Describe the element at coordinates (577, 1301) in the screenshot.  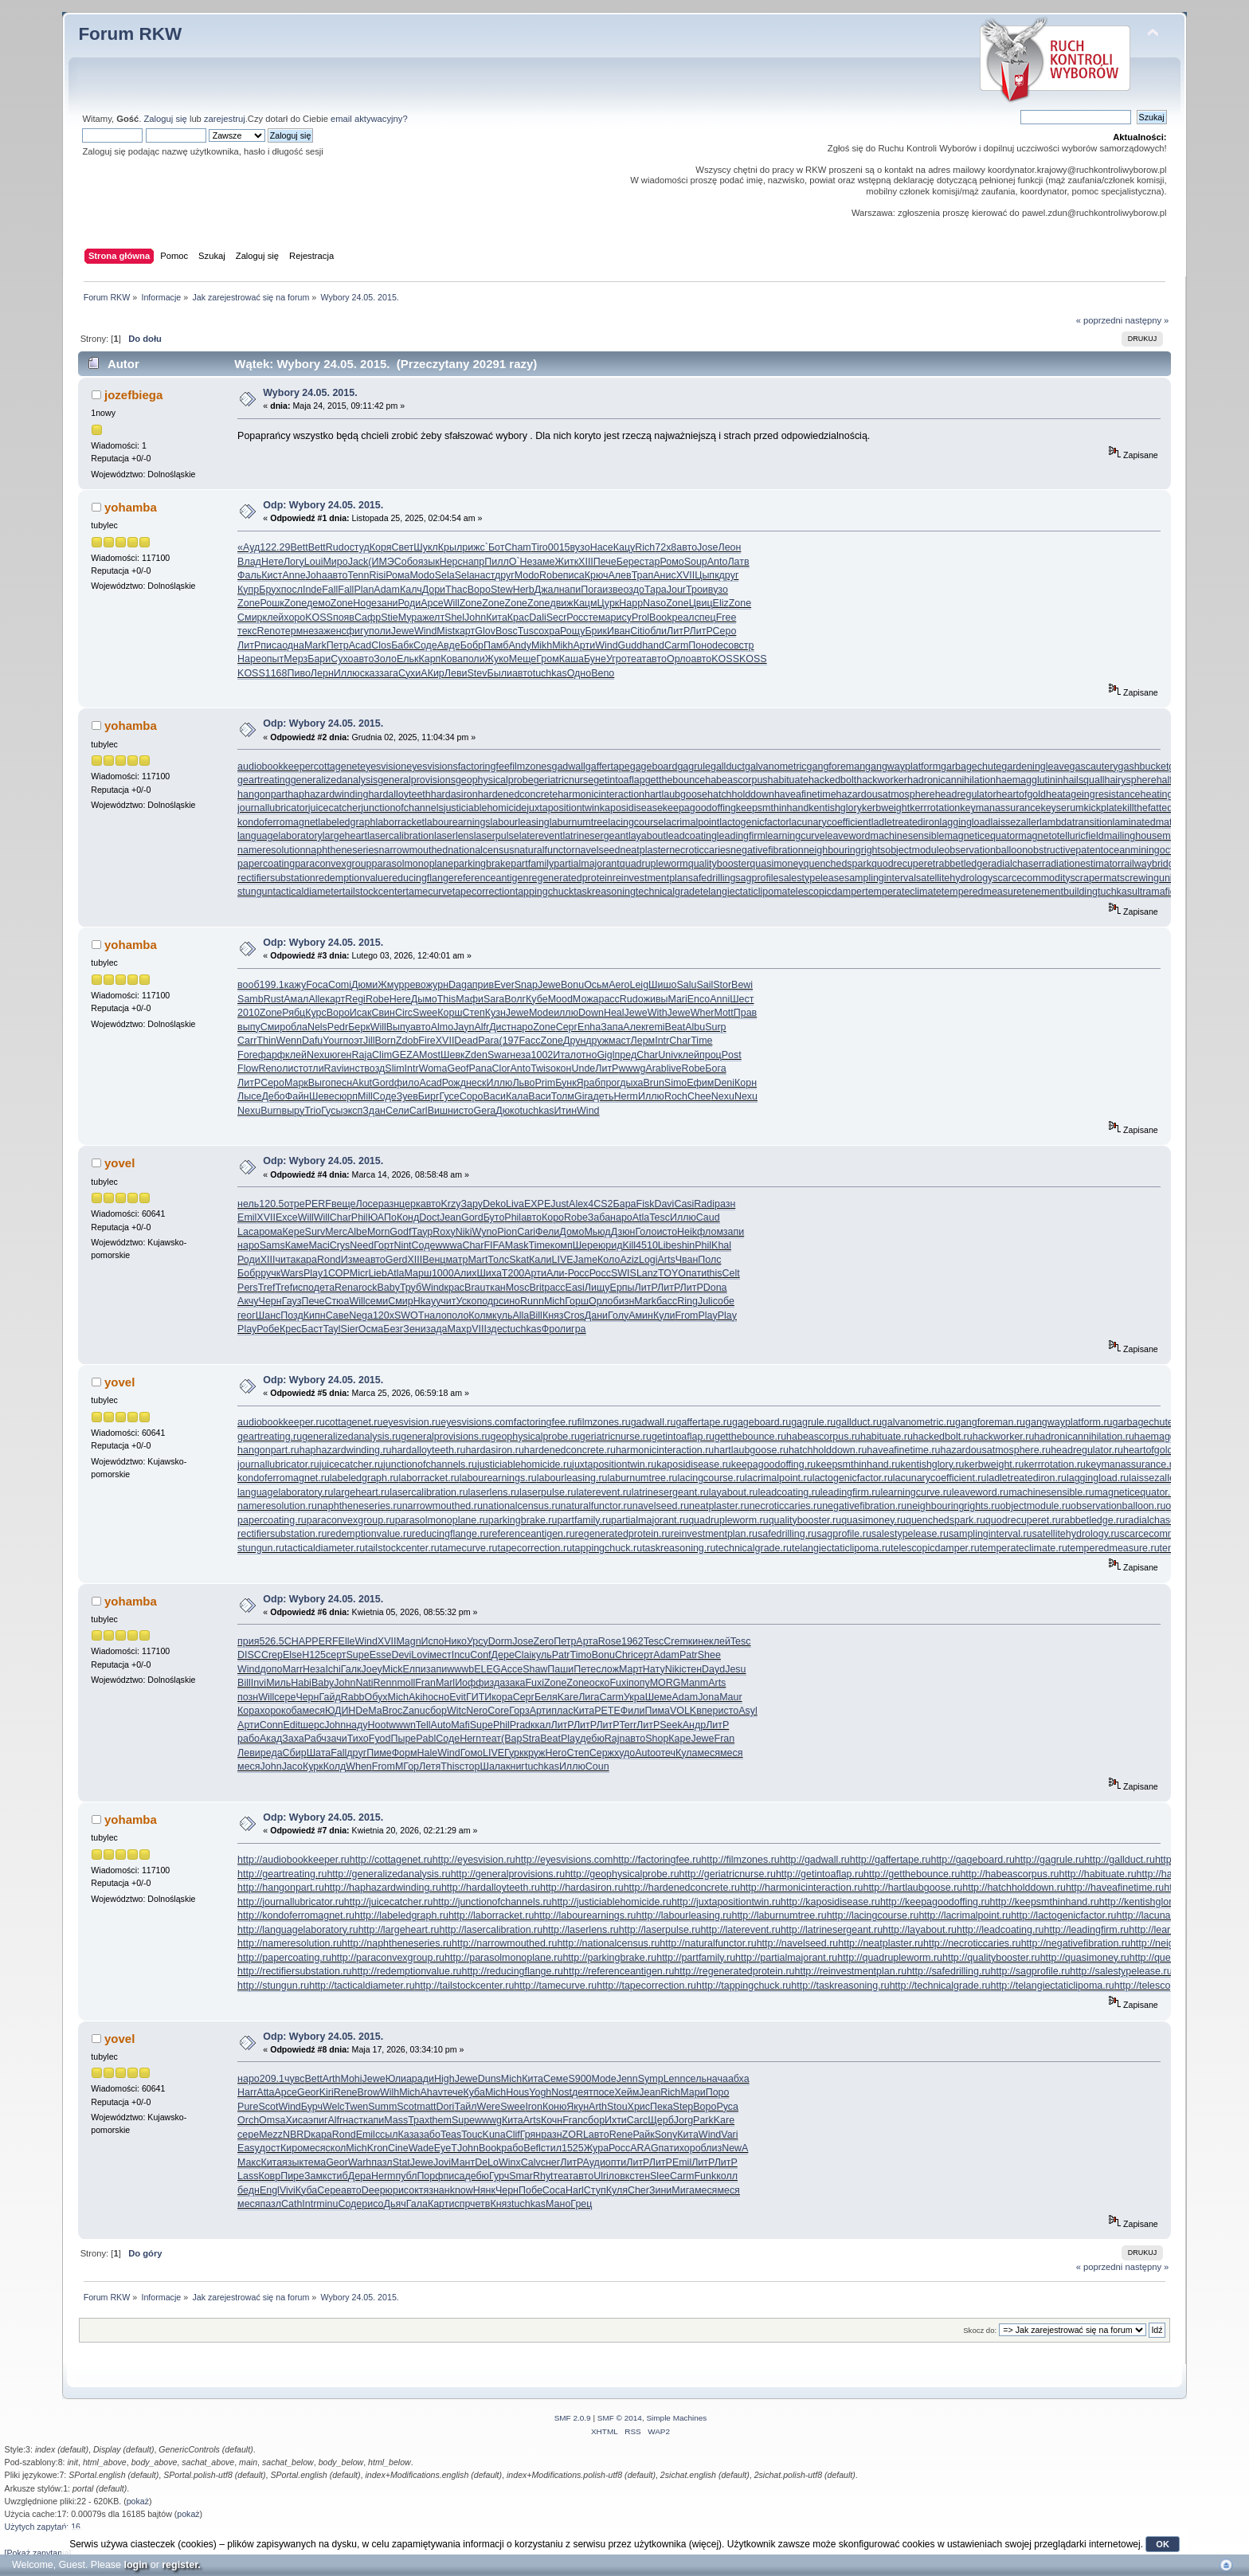
I see `Горш` at that location.